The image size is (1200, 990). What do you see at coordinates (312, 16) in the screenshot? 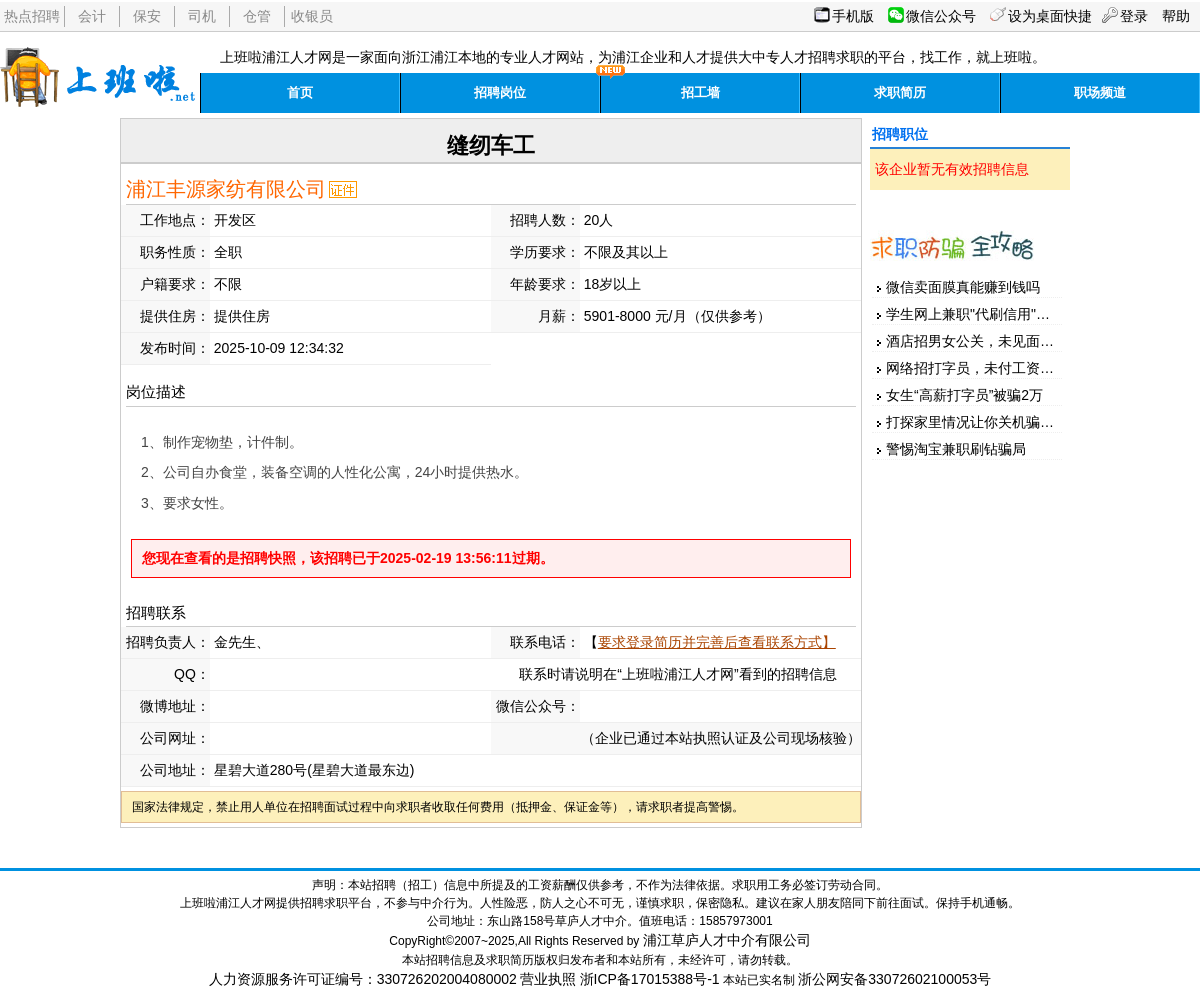
I see `收银员` at bounding box center [312, 16].